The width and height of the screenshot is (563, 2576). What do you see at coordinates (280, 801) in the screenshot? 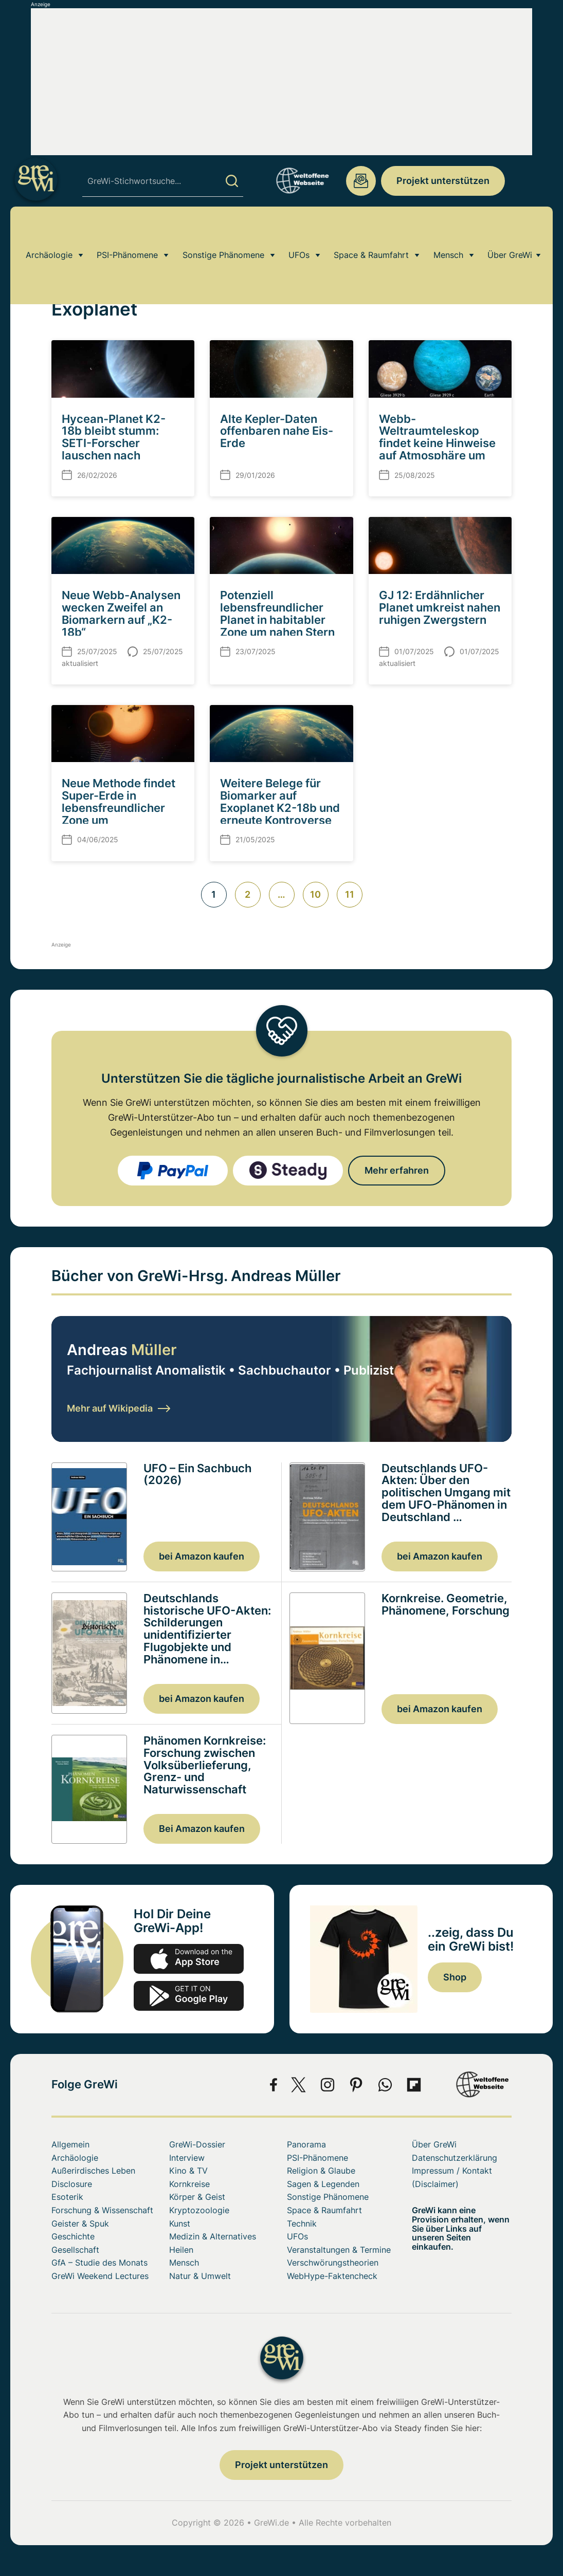
I see `Weitere Belege für Biomarker auf Exoplanet K2-18b und erneute Kontroverse` at bounding box center [280, 801].